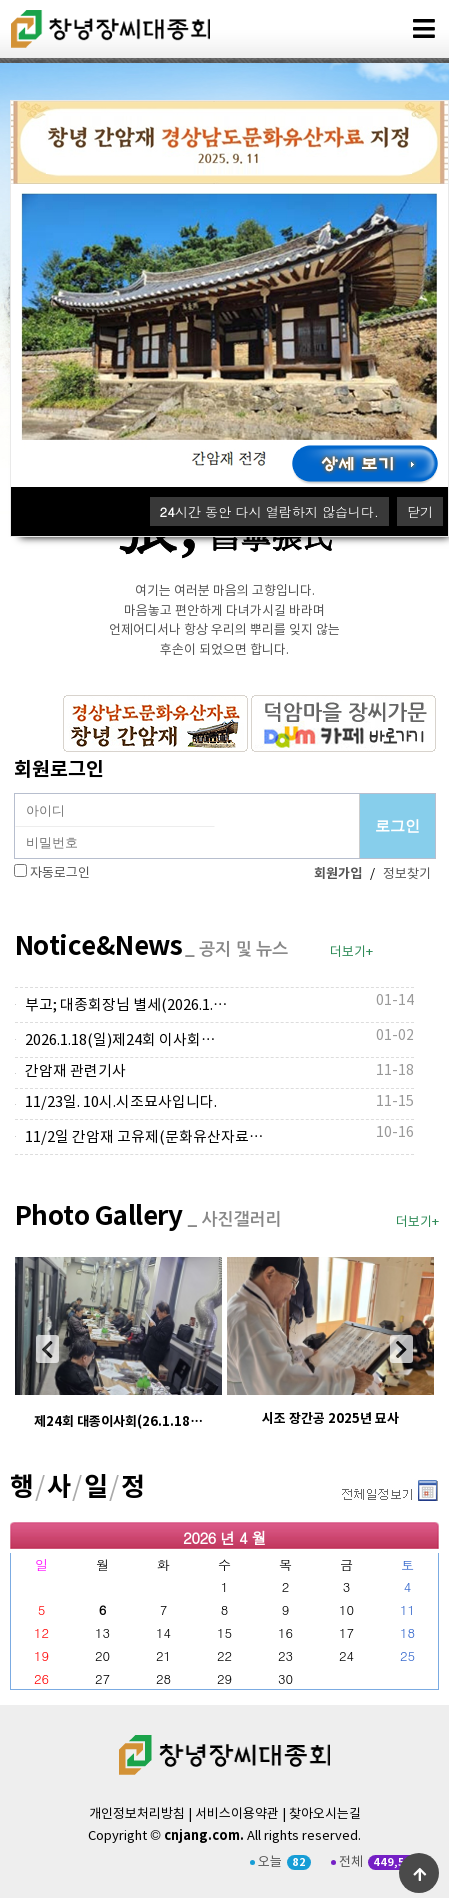  Describe the element at coordinates (15, 794) in the screenshot. I see `비밀번호` at that location.